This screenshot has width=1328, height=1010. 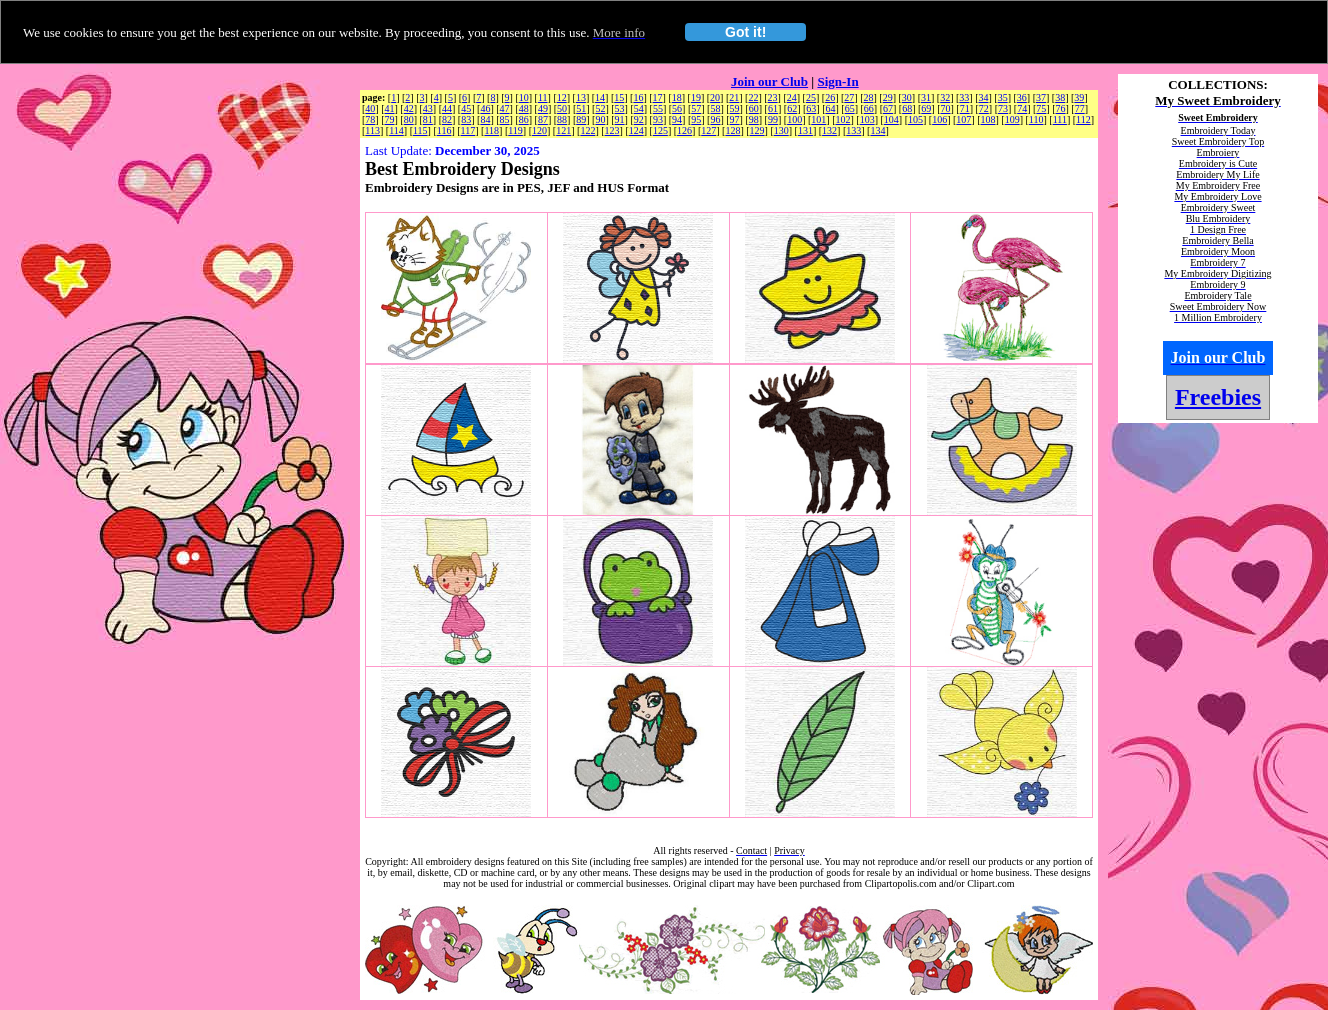 I want to click on 90, so click(x=600, y=119).